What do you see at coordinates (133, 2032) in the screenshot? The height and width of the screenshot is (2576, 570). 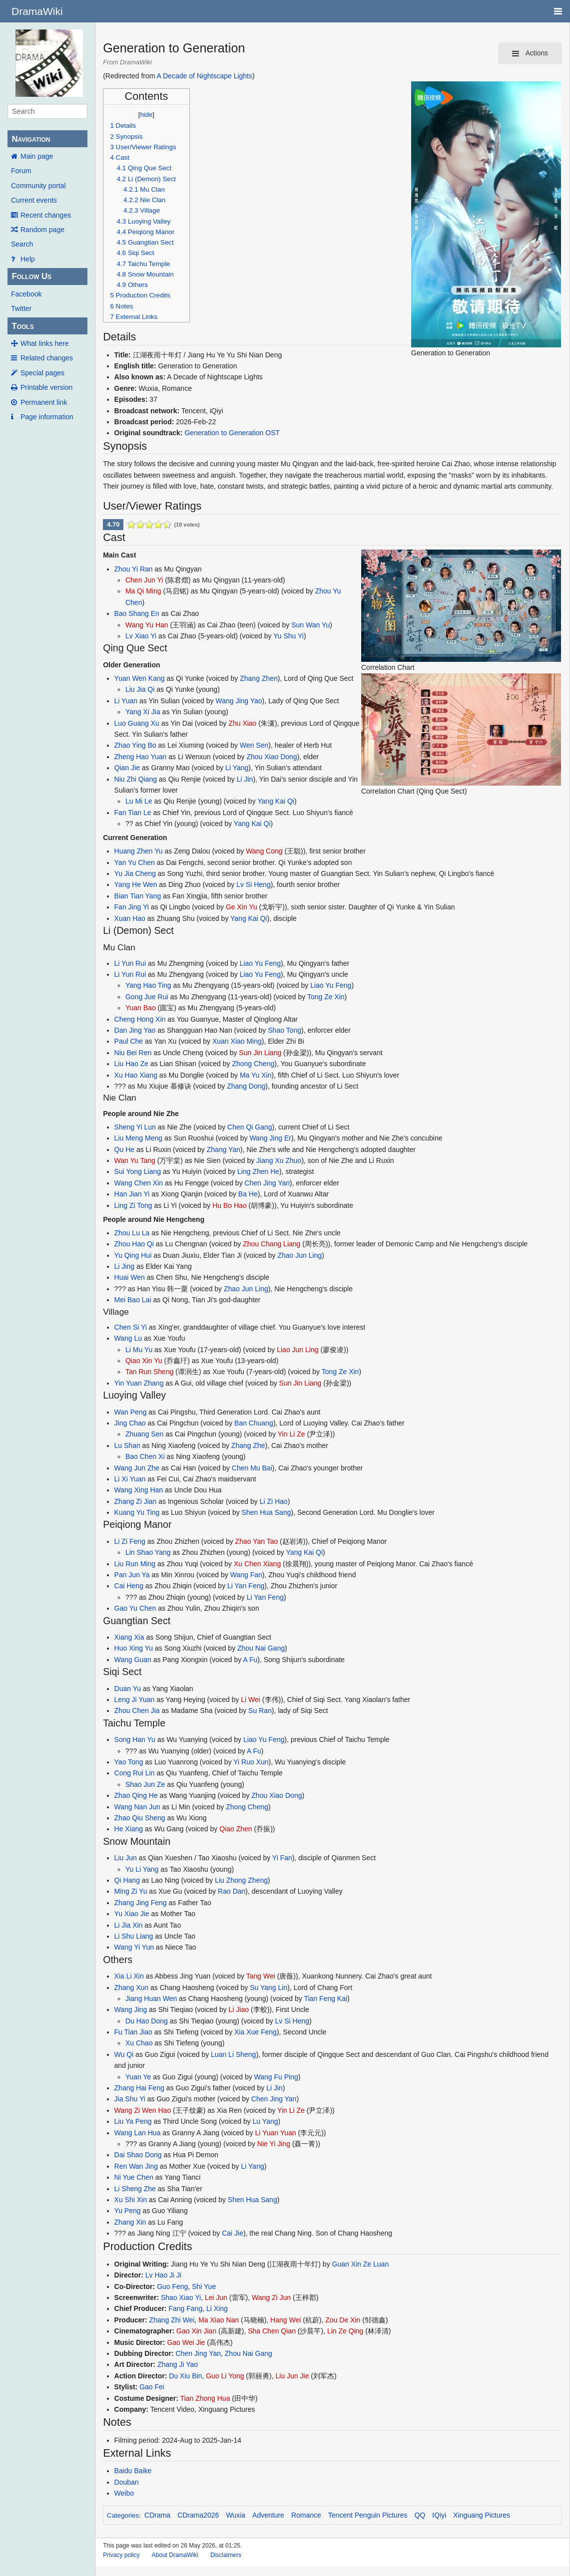 I see `Fu Tian Jiao` at bounding box center [133, 2032].